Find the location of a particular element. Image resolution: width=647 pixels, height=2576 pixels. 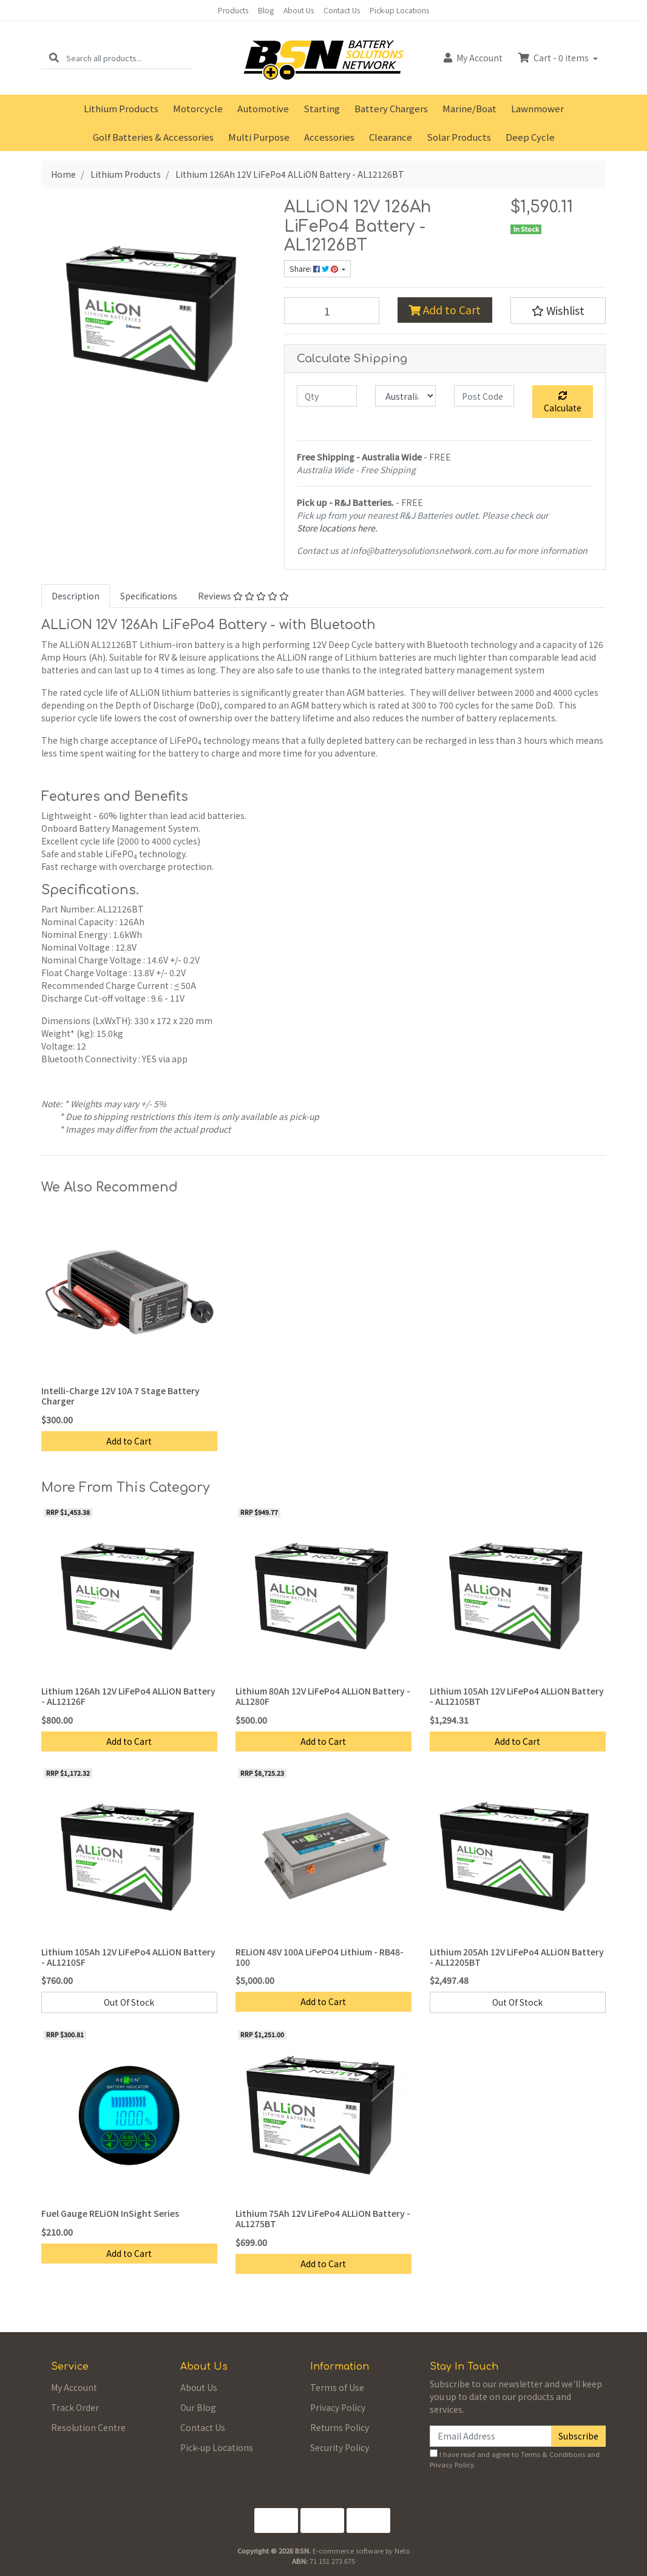

Description is located at coordinates (76, 596).